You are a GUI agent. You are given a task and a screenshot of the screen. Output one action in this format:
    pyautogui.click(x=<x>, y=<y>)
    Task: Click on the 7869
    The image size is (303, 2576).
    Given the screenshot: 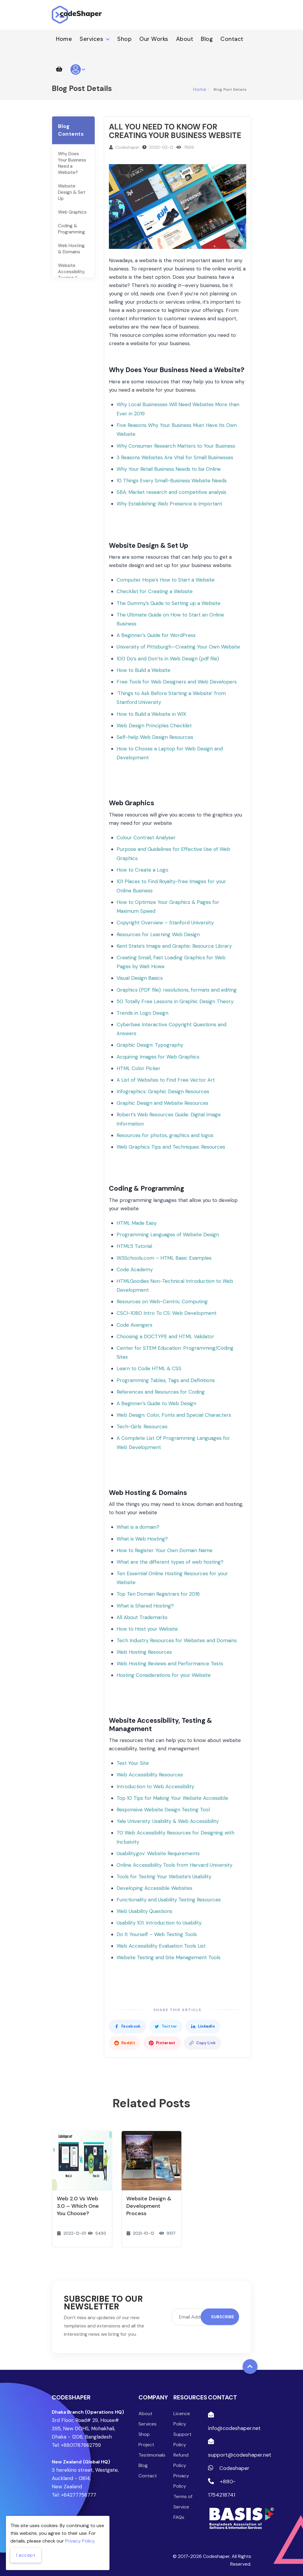 What is the action you would take?
    pyautogui.click(x=189, y=147)
    